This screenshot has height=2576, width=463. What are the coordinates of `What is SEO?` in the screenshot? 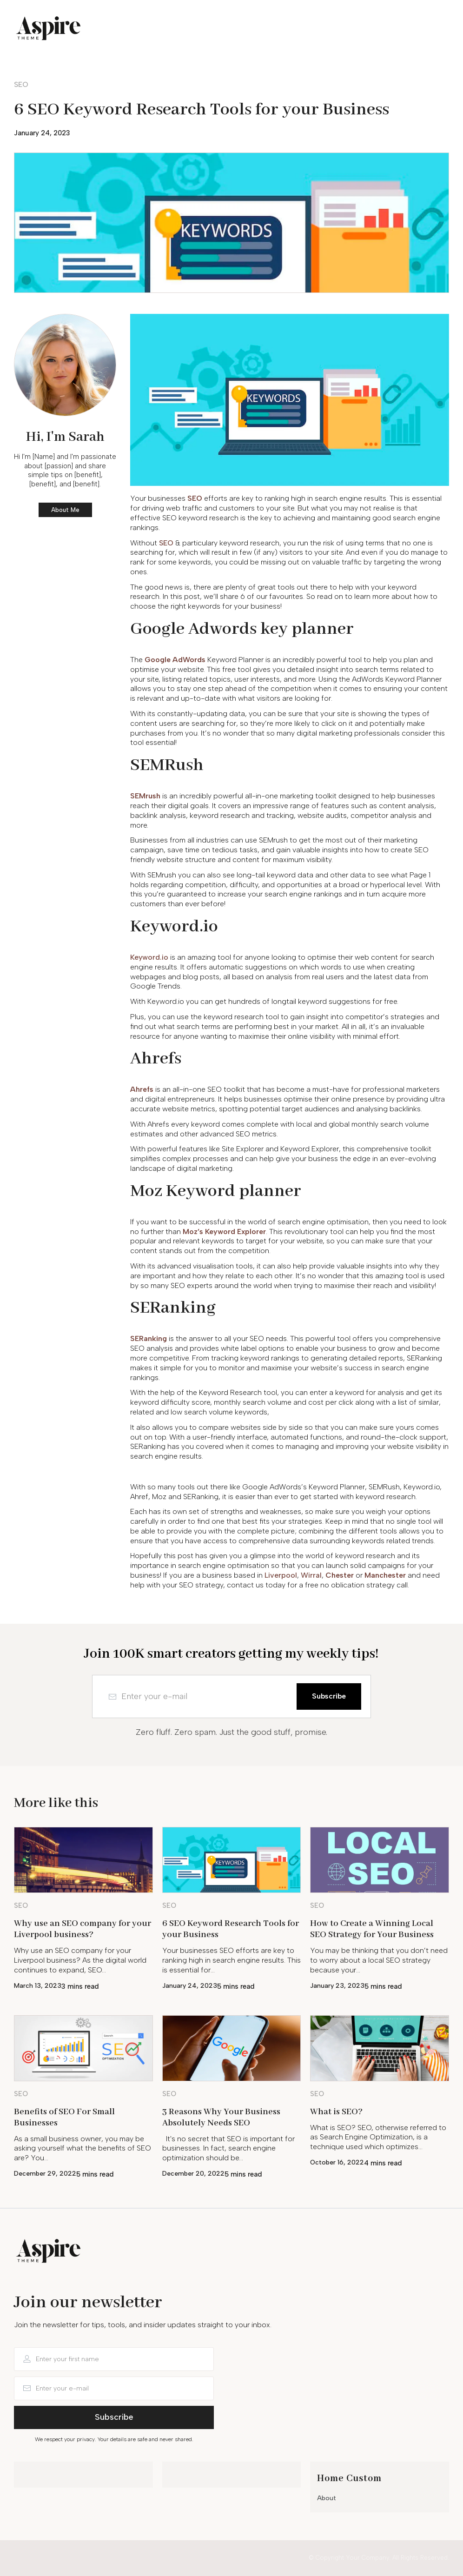 It's located at (336, 2112).